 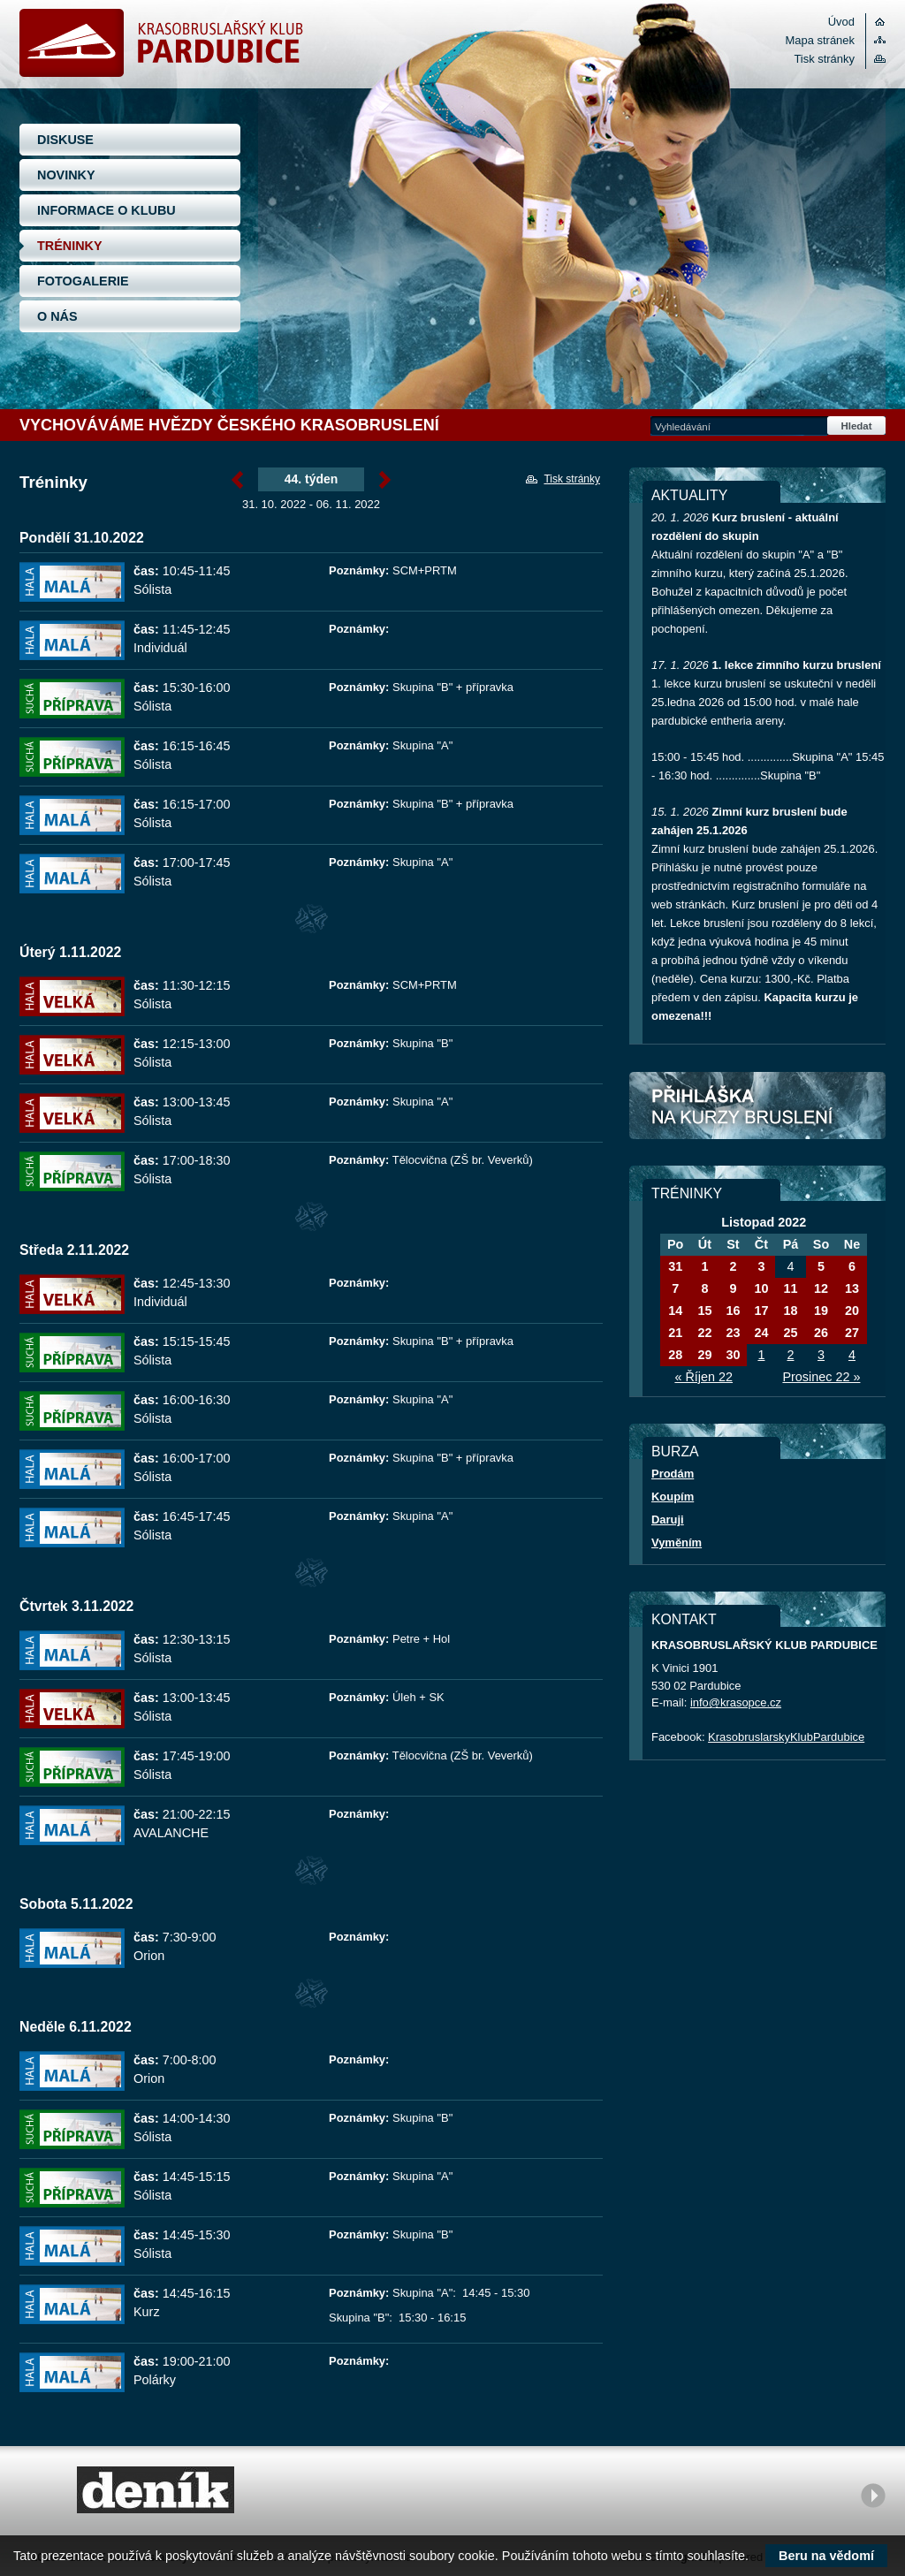 I want to click on Prodám, so click(x=672, y=1473).